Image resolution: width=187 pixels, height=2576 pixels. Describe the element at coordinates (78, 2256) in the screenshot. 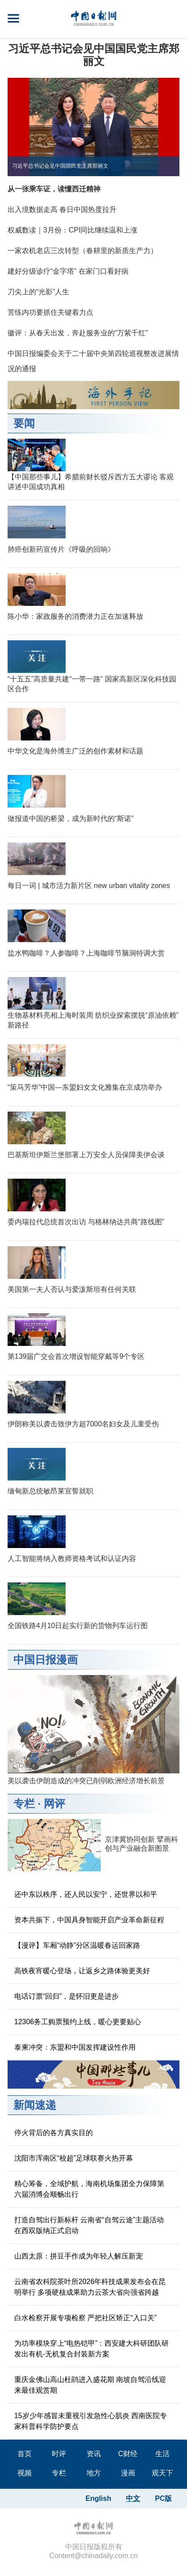

I see `山西太原：拼豆手作成为年轻人解压新宠` at that location.